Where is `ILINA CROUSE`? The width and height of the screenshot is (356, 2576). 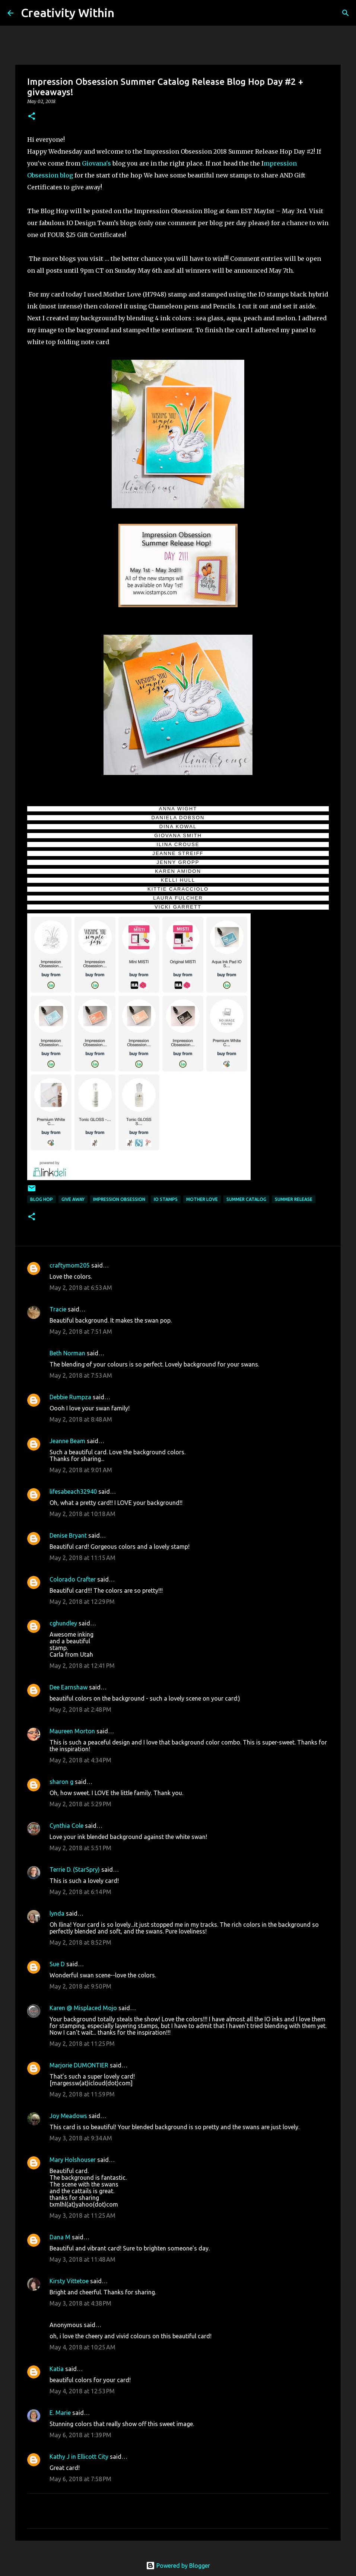 ILINA CROUSE is located at coordinates (177, 844).